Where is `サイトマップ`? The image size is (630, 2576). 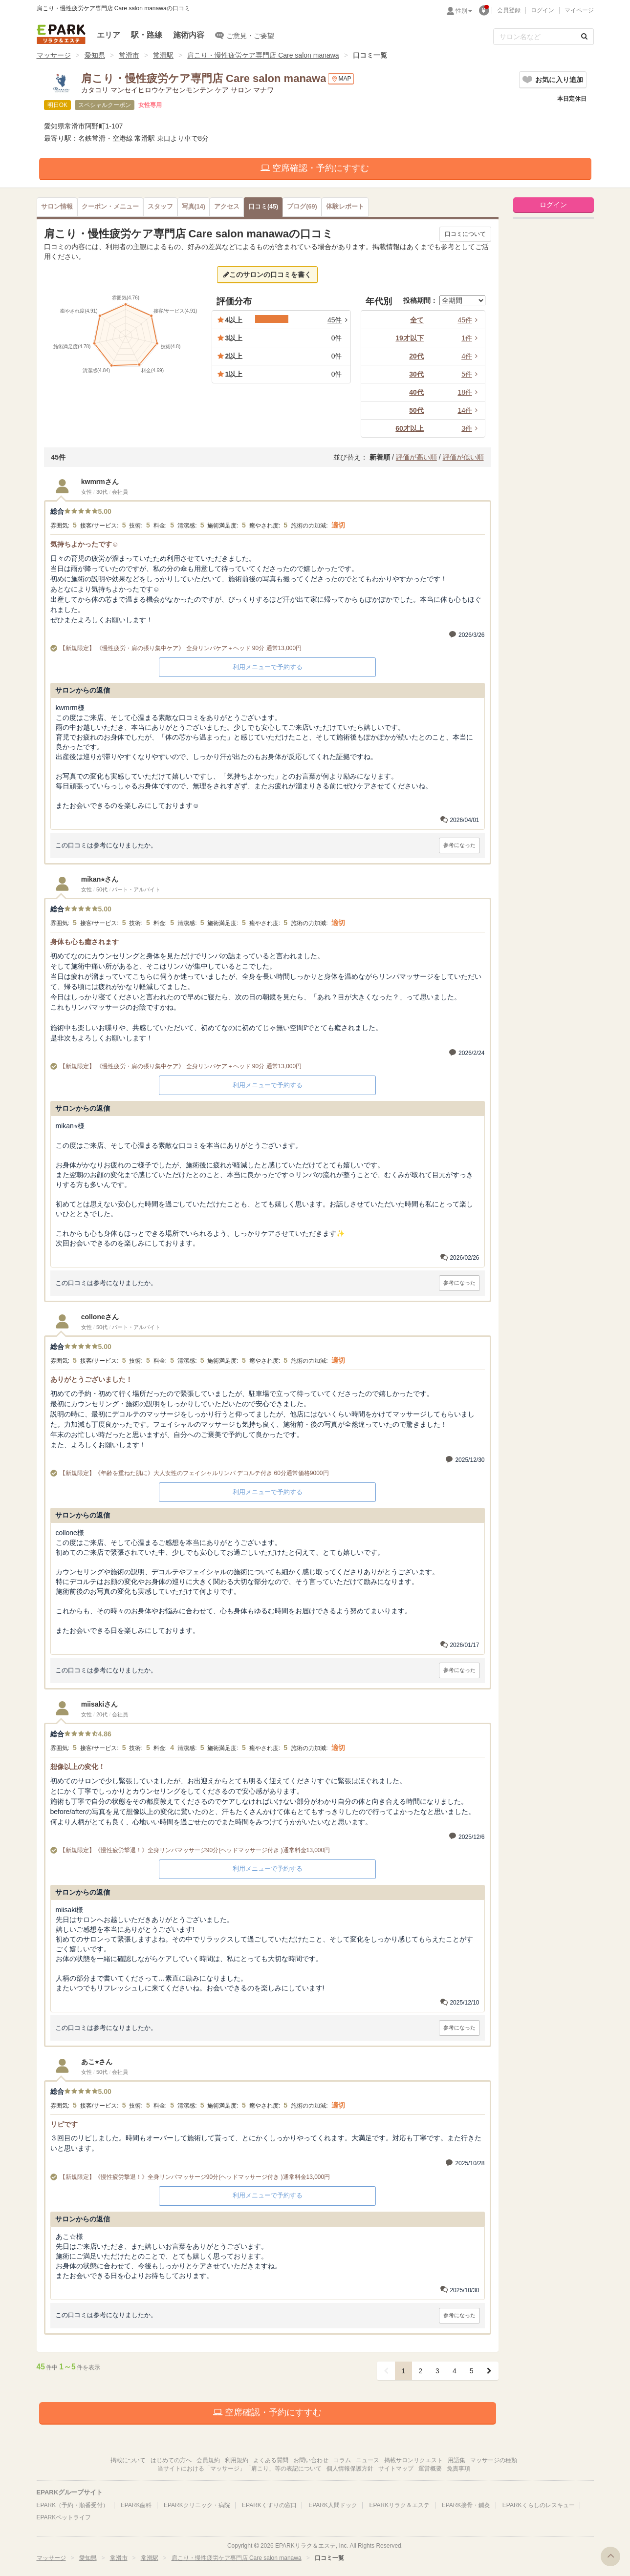 サイトマップ is located at coordinates (395, 2468).